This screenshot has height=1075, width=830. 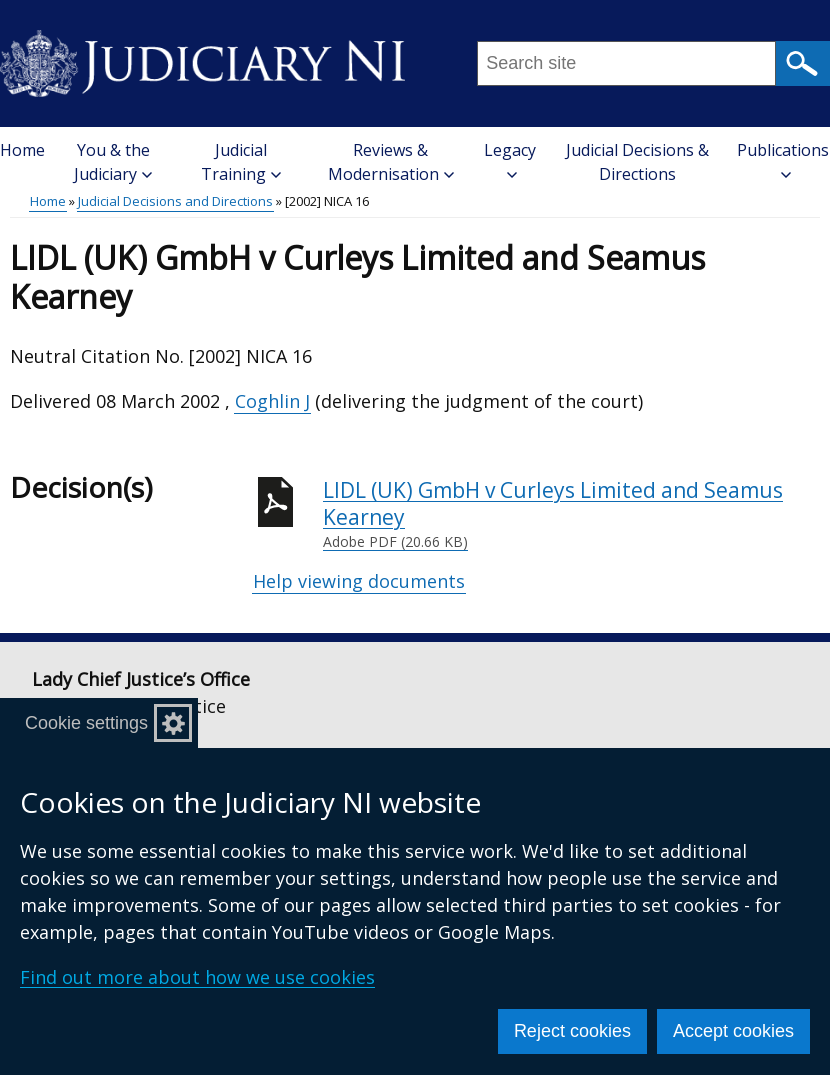 What do you see at coordinates (272, 401) in the screenshot?
I see `Coghlin J` at bounding box center [272, 401].